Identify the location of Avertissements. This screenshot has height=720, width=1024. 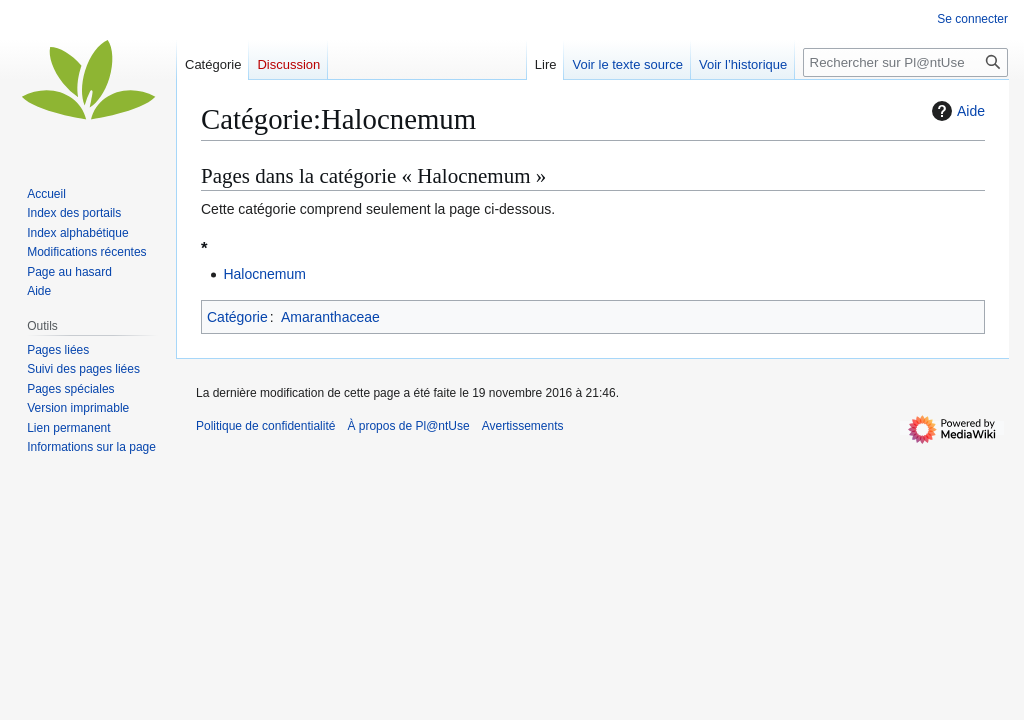
(523, 426).